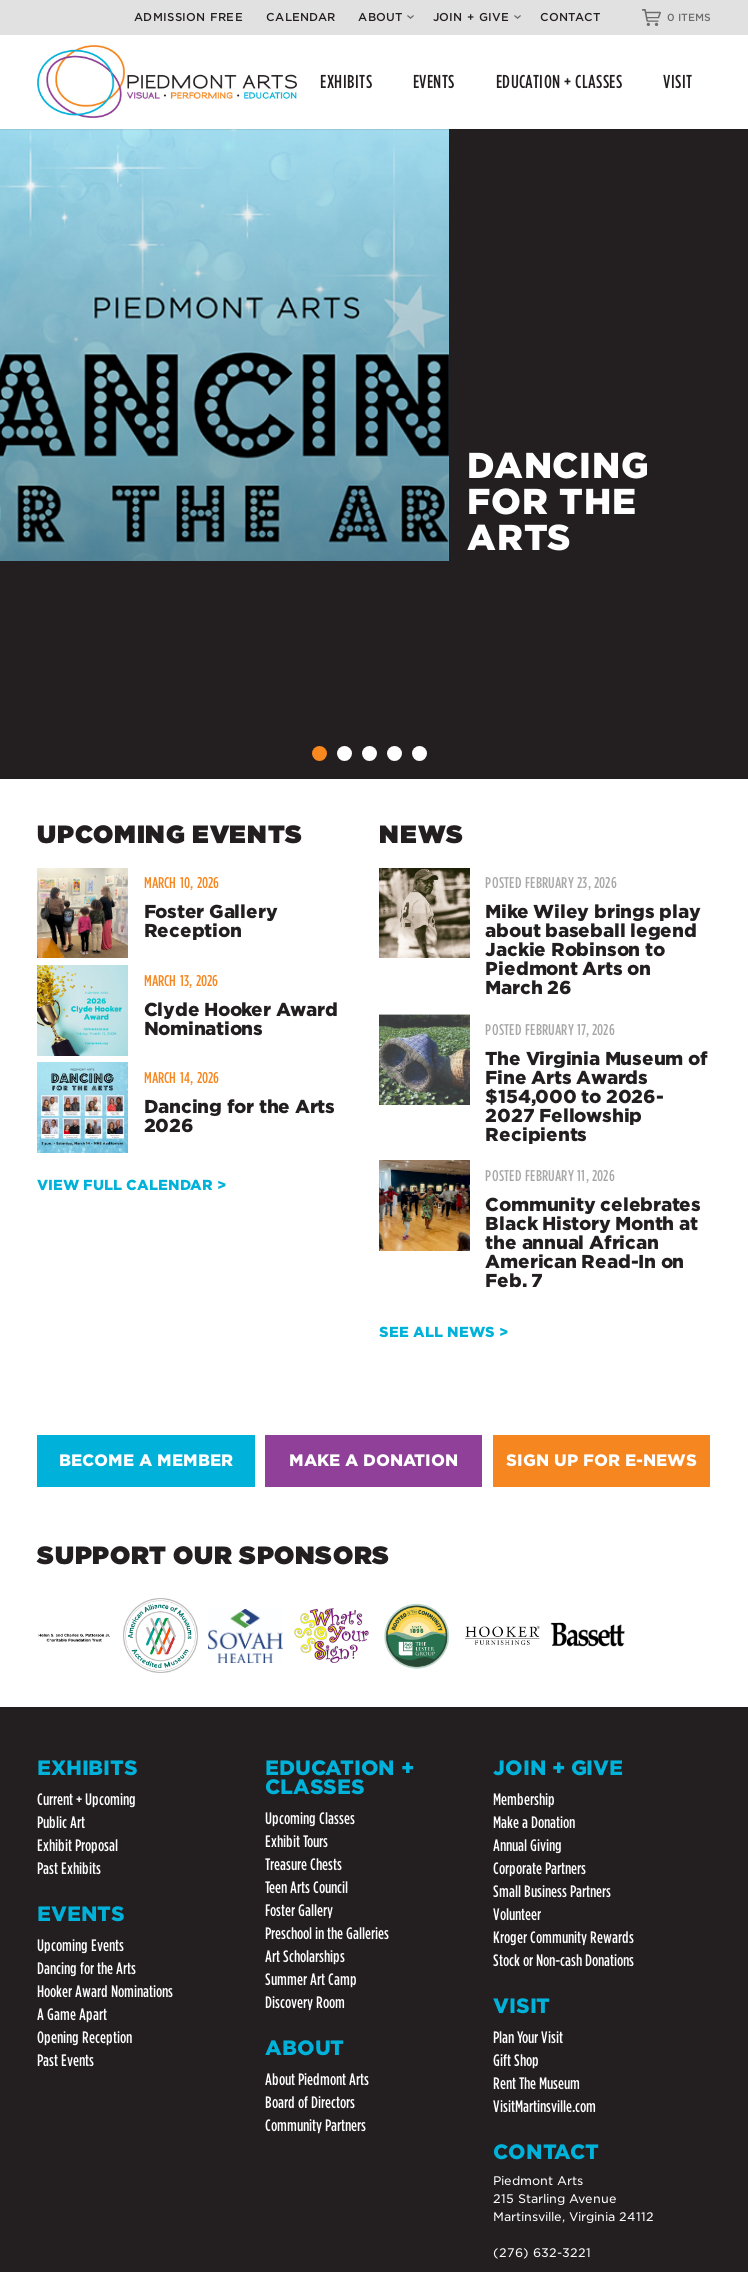  I want to click on Contact, so click(570, 17).